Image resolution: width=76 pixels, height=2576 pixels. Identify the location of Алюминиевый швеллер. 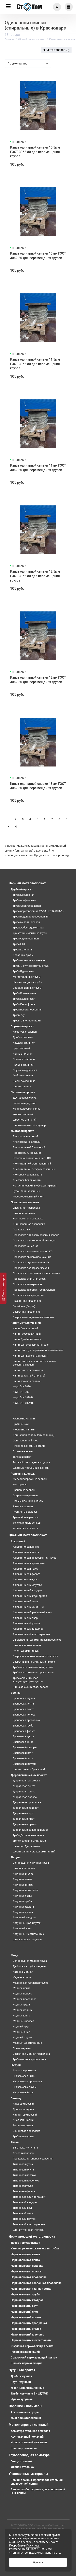
(28, 1628).